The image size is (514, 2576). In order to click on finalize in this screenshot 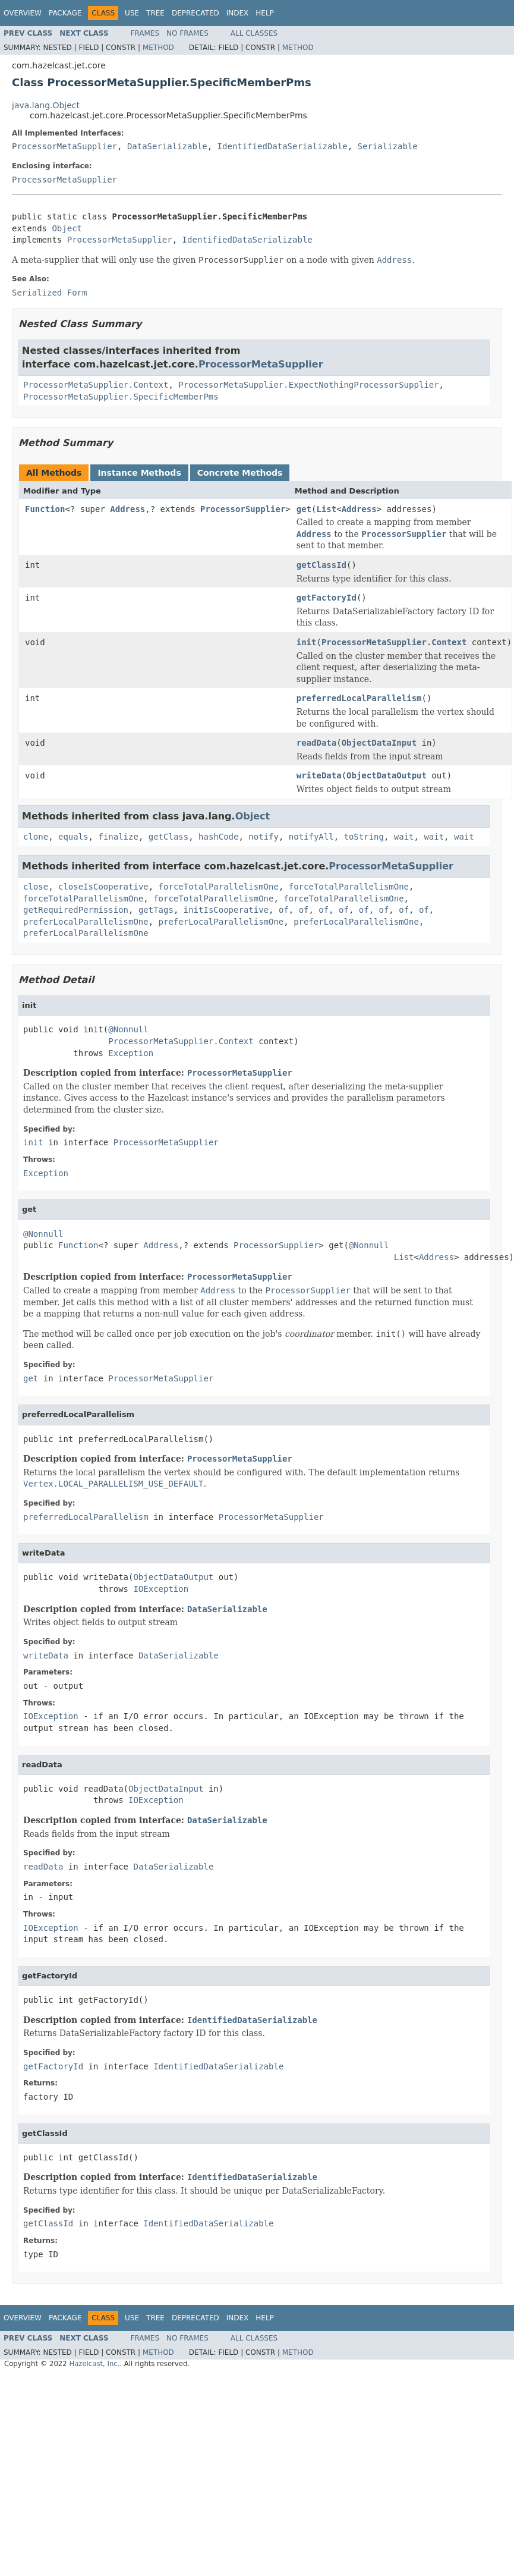, I will do `click(118, 836)`.